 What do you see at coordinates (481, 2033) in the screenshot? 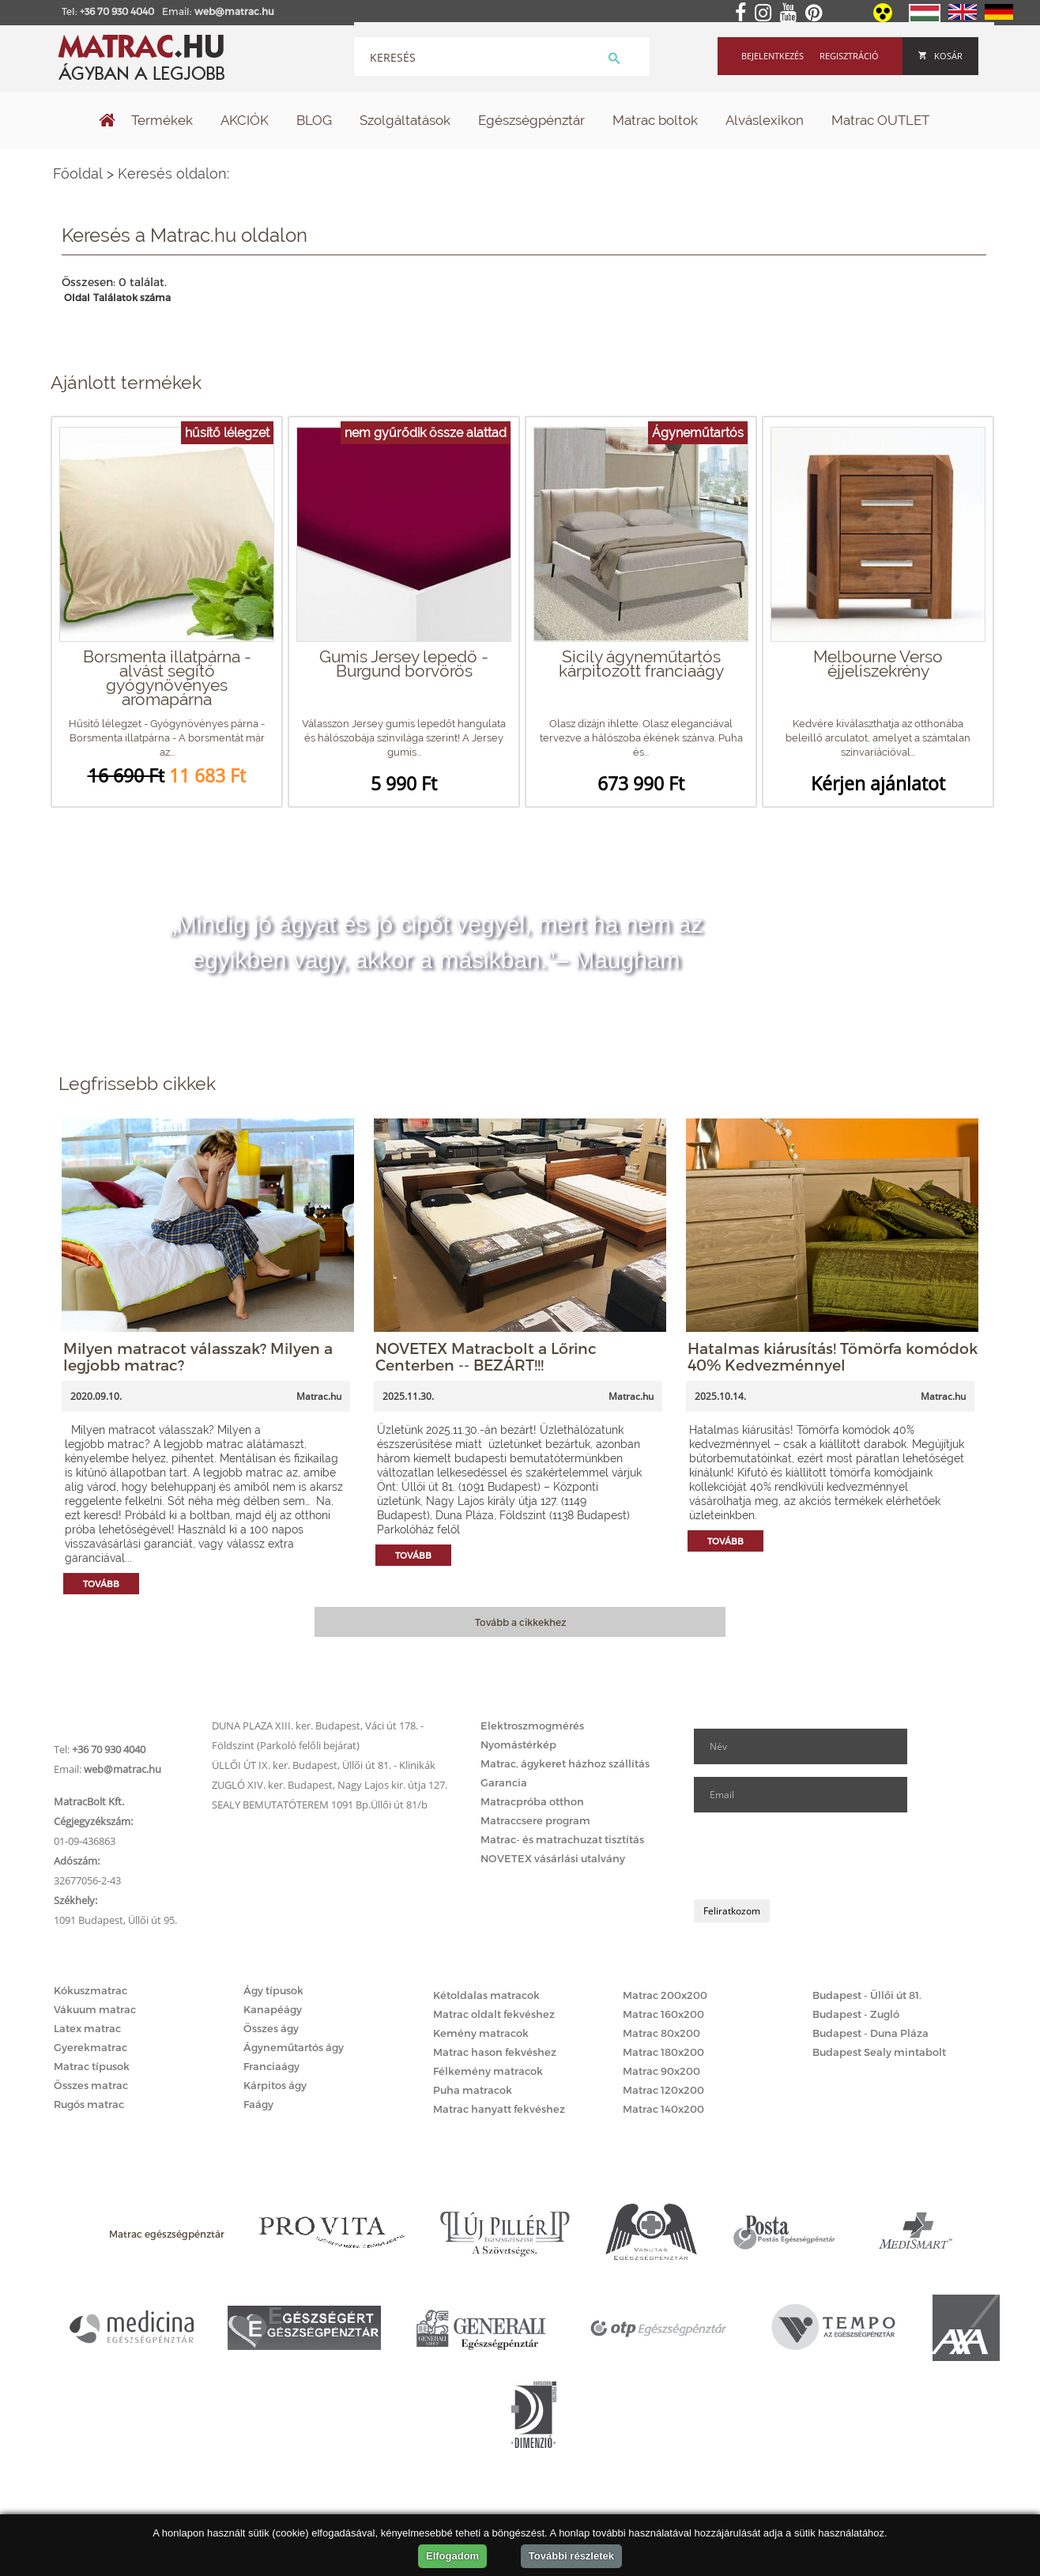
I see `Kemény matracok` at bounding box center [481, 2033].